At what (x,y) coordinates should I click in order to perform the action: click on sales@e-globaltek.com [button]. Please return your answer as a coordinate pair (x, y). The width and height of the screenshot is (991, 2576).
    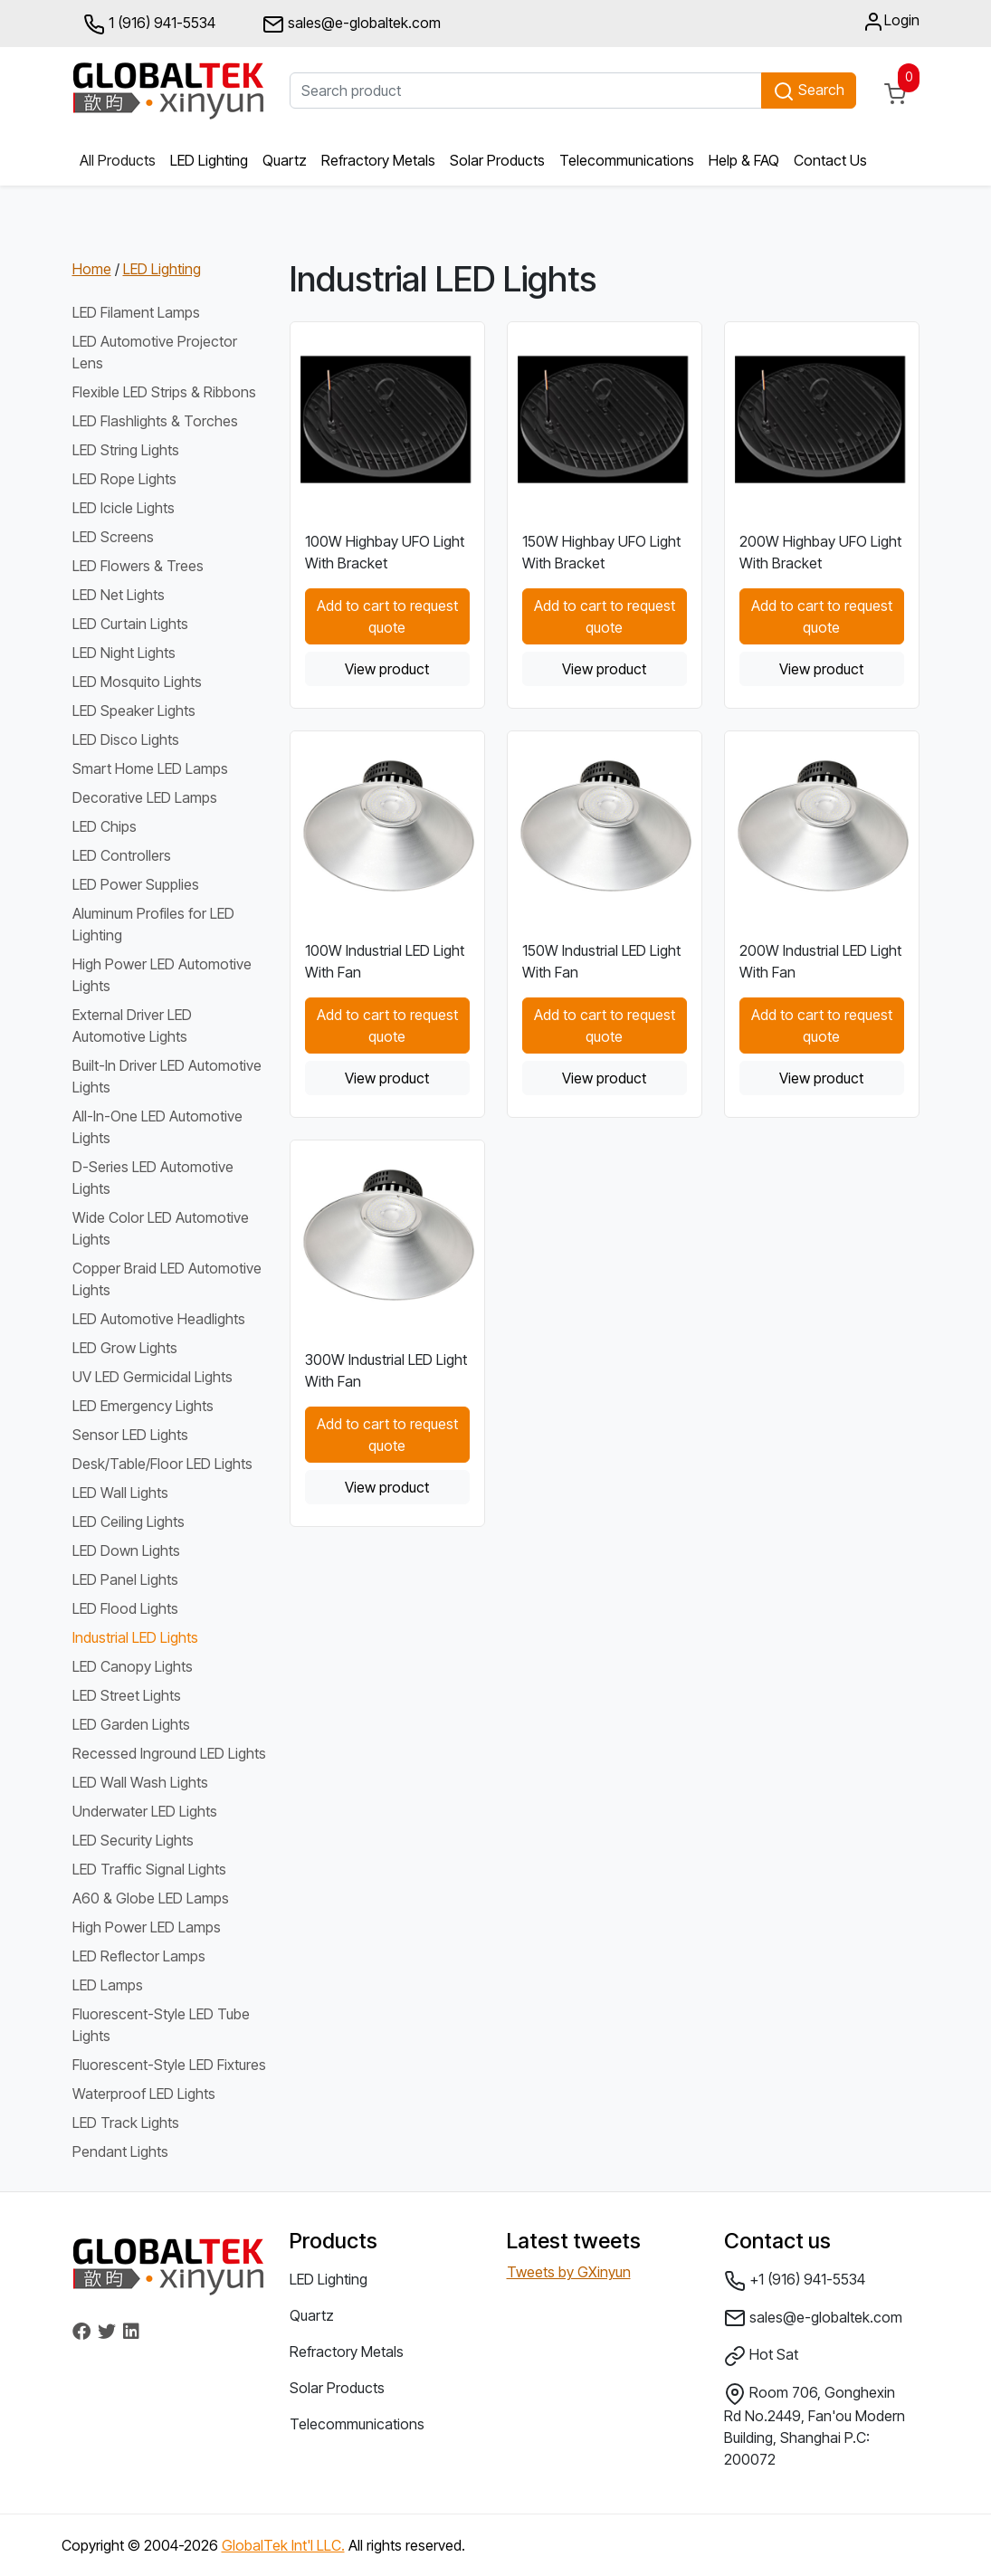
    Looking at the image, I should click on (351, 24).